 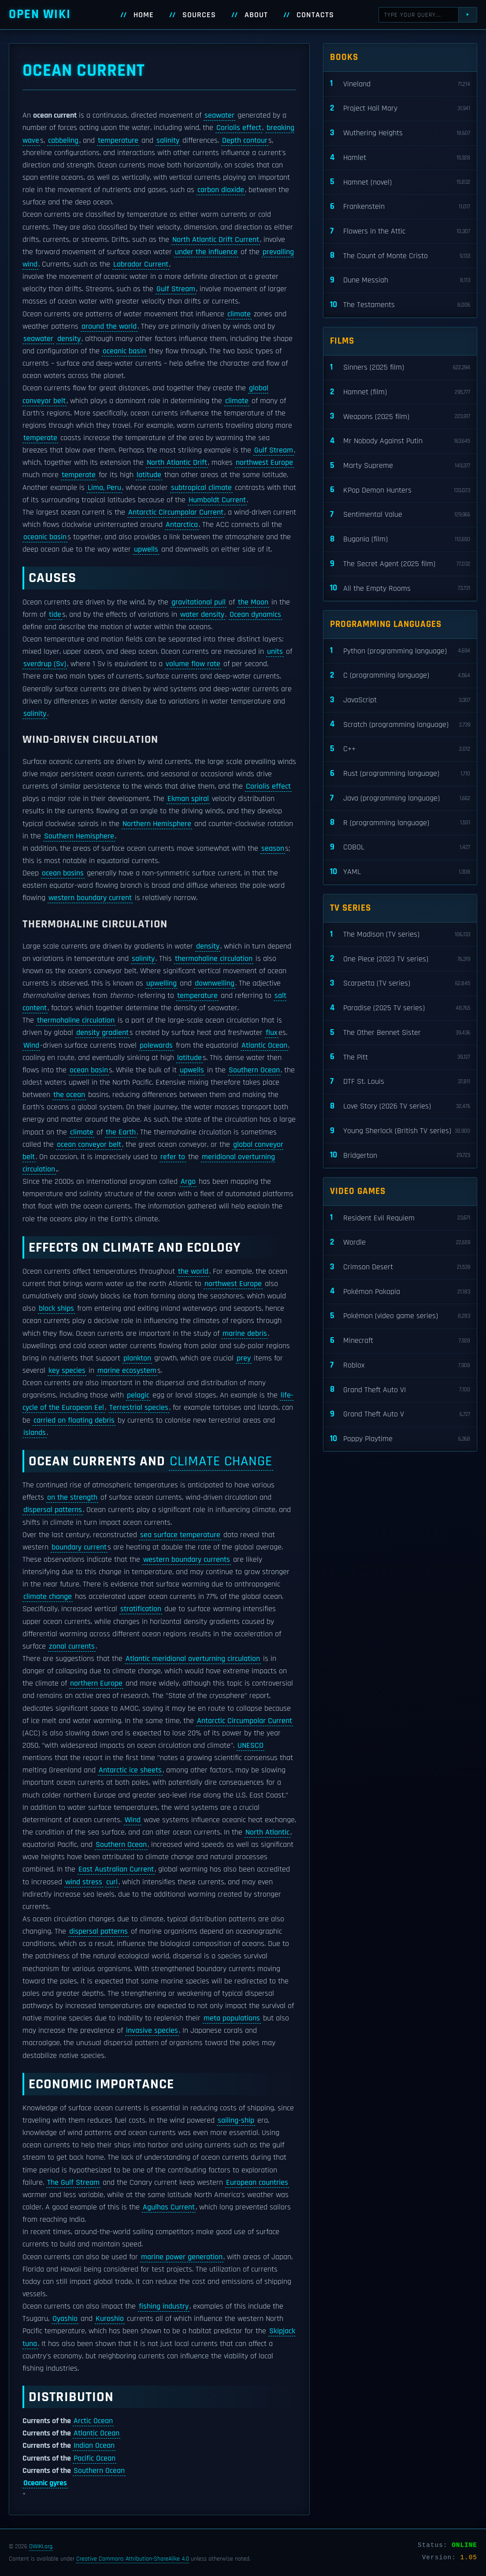 I want to click on block ships, so click(x=56, y=1308).